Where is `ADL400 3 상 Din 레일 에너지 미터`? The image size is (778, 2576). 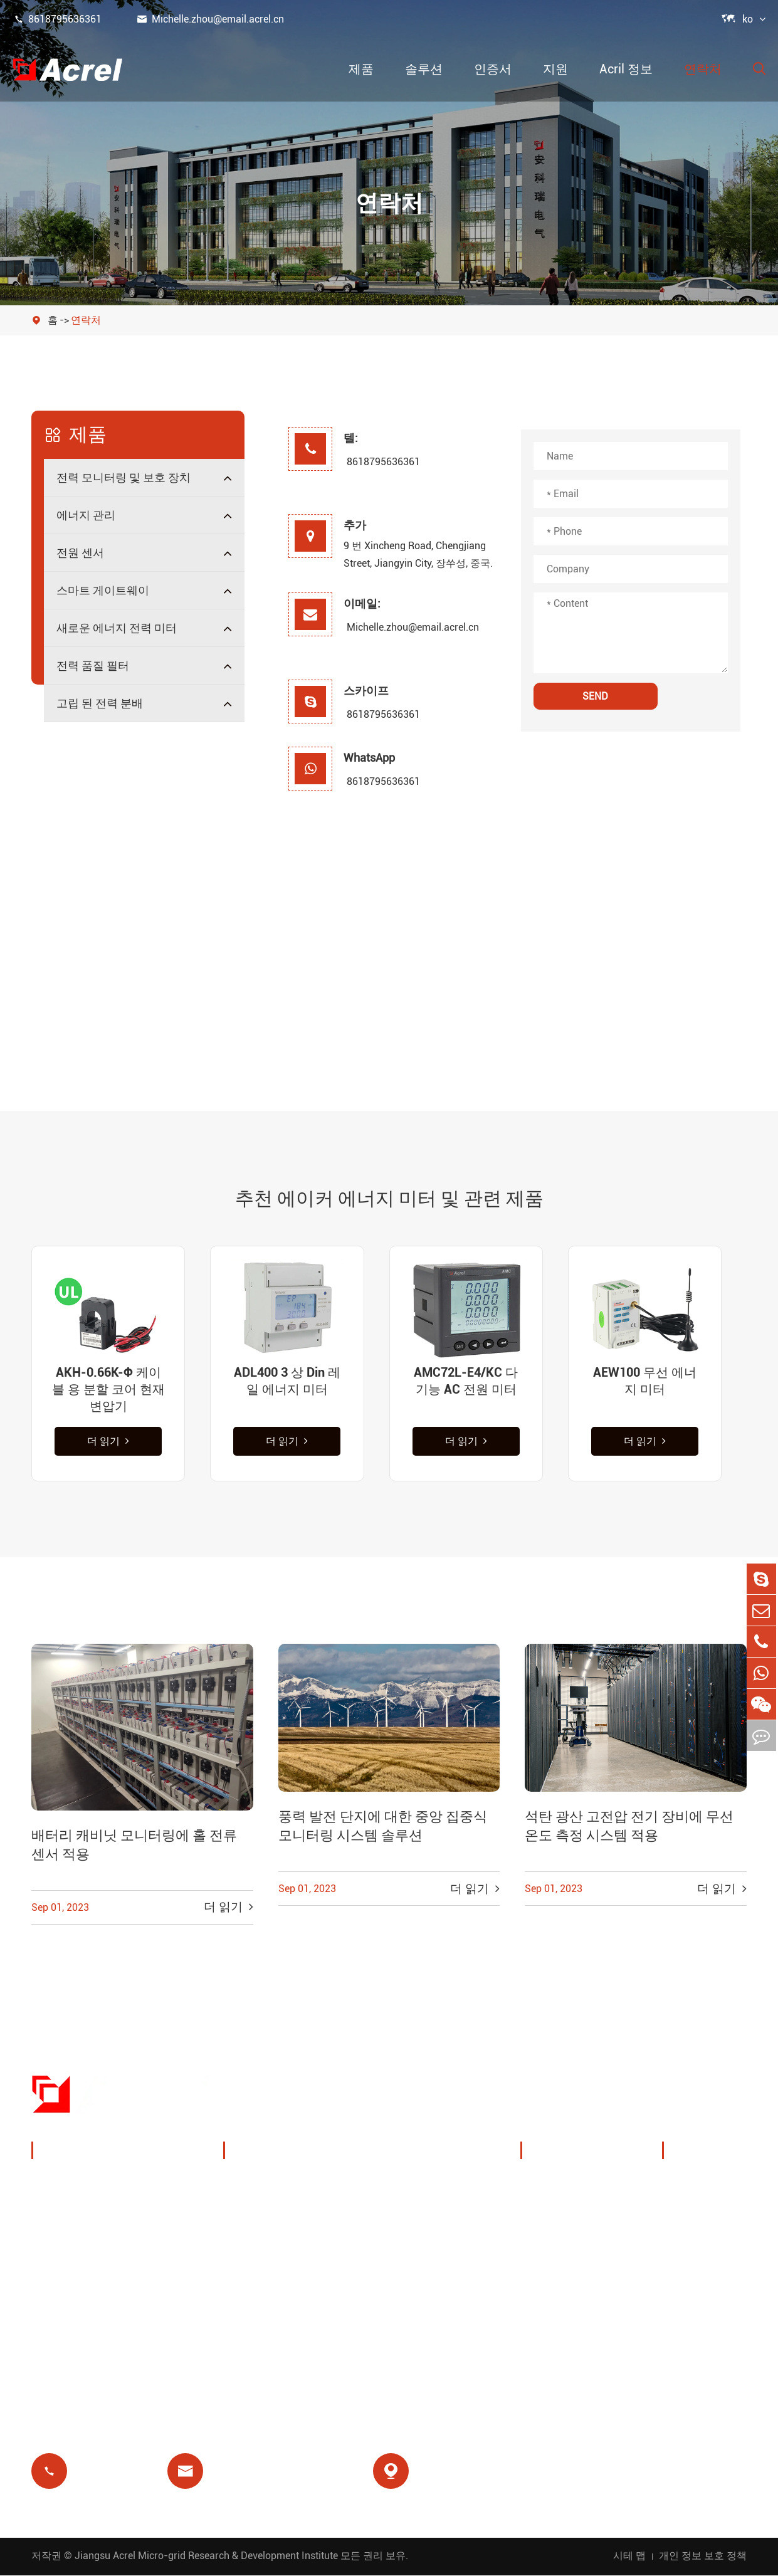
ADL400 3 상 Din 레일 에너지 미터 is located at coordinates (287, 1381).